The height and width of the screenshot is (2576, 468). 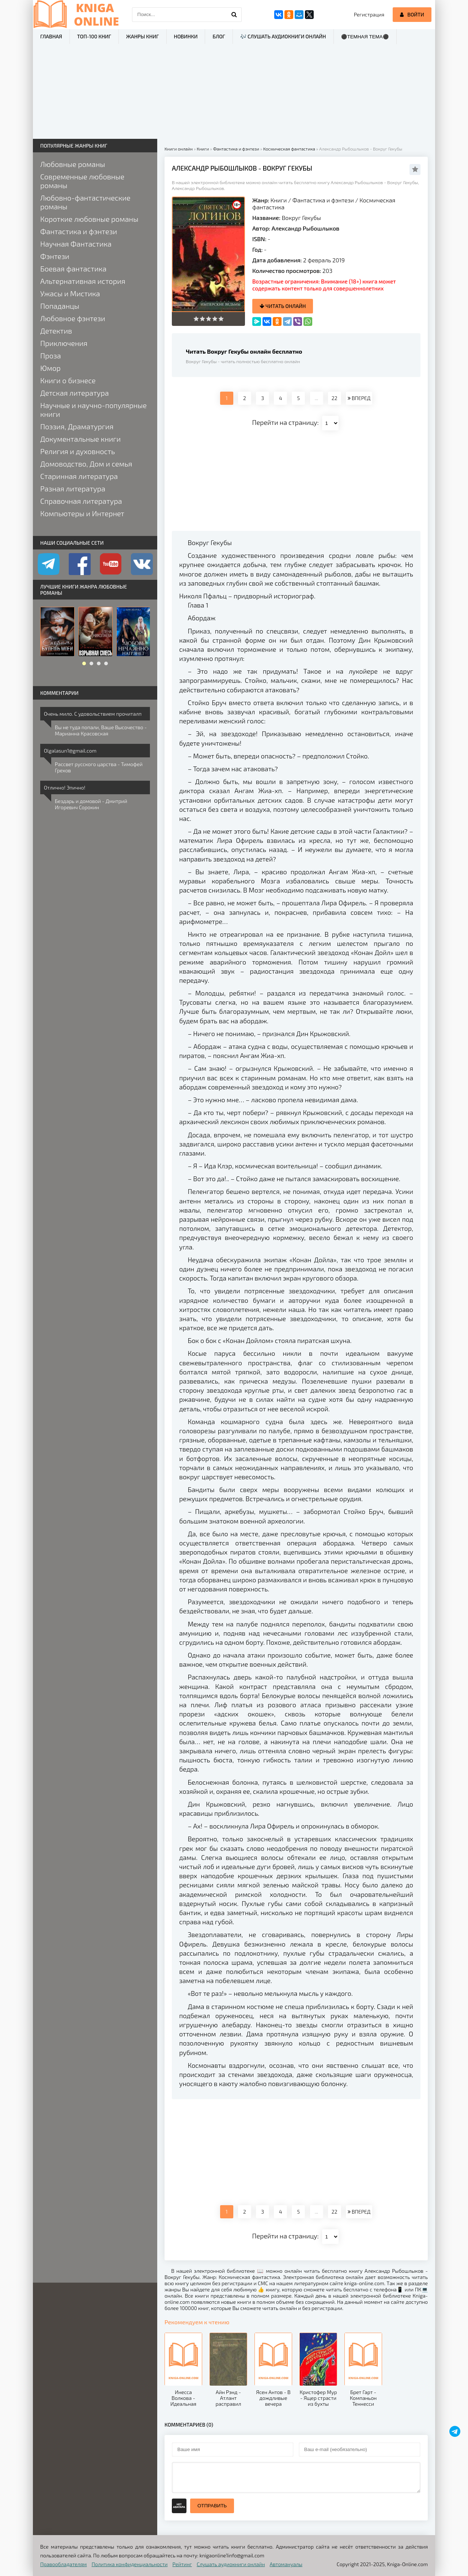 What do you see at coordinates (63, 343) in the screenshot?
I see `Приключения` at bounding box center [63, 343].